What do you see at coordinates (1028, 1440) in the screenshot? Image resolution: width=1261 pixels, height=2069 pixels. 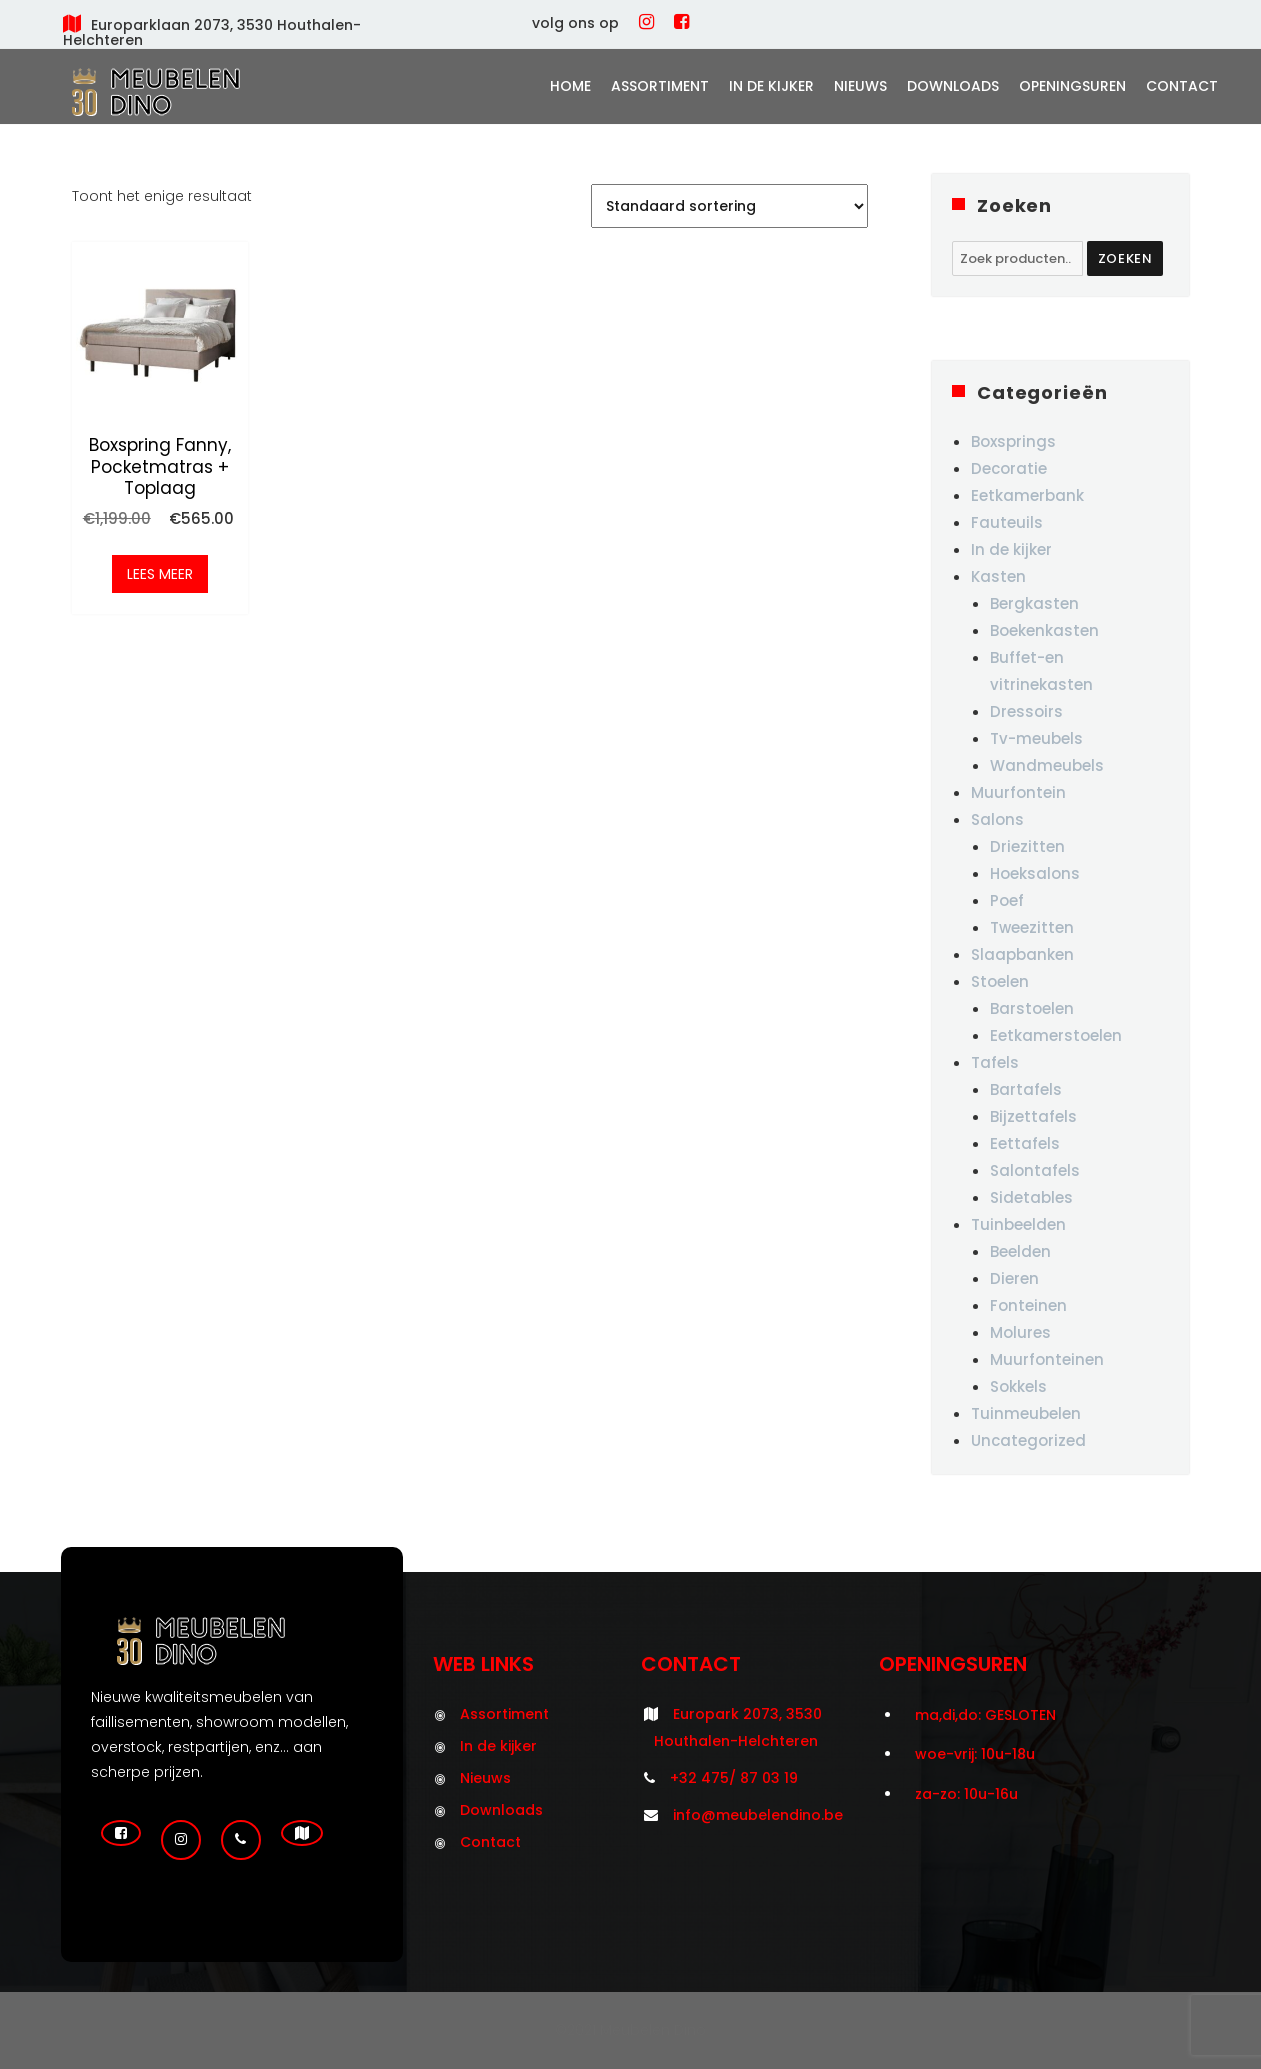 I see `Uncategorized` at bounding box center [1028, 1440].